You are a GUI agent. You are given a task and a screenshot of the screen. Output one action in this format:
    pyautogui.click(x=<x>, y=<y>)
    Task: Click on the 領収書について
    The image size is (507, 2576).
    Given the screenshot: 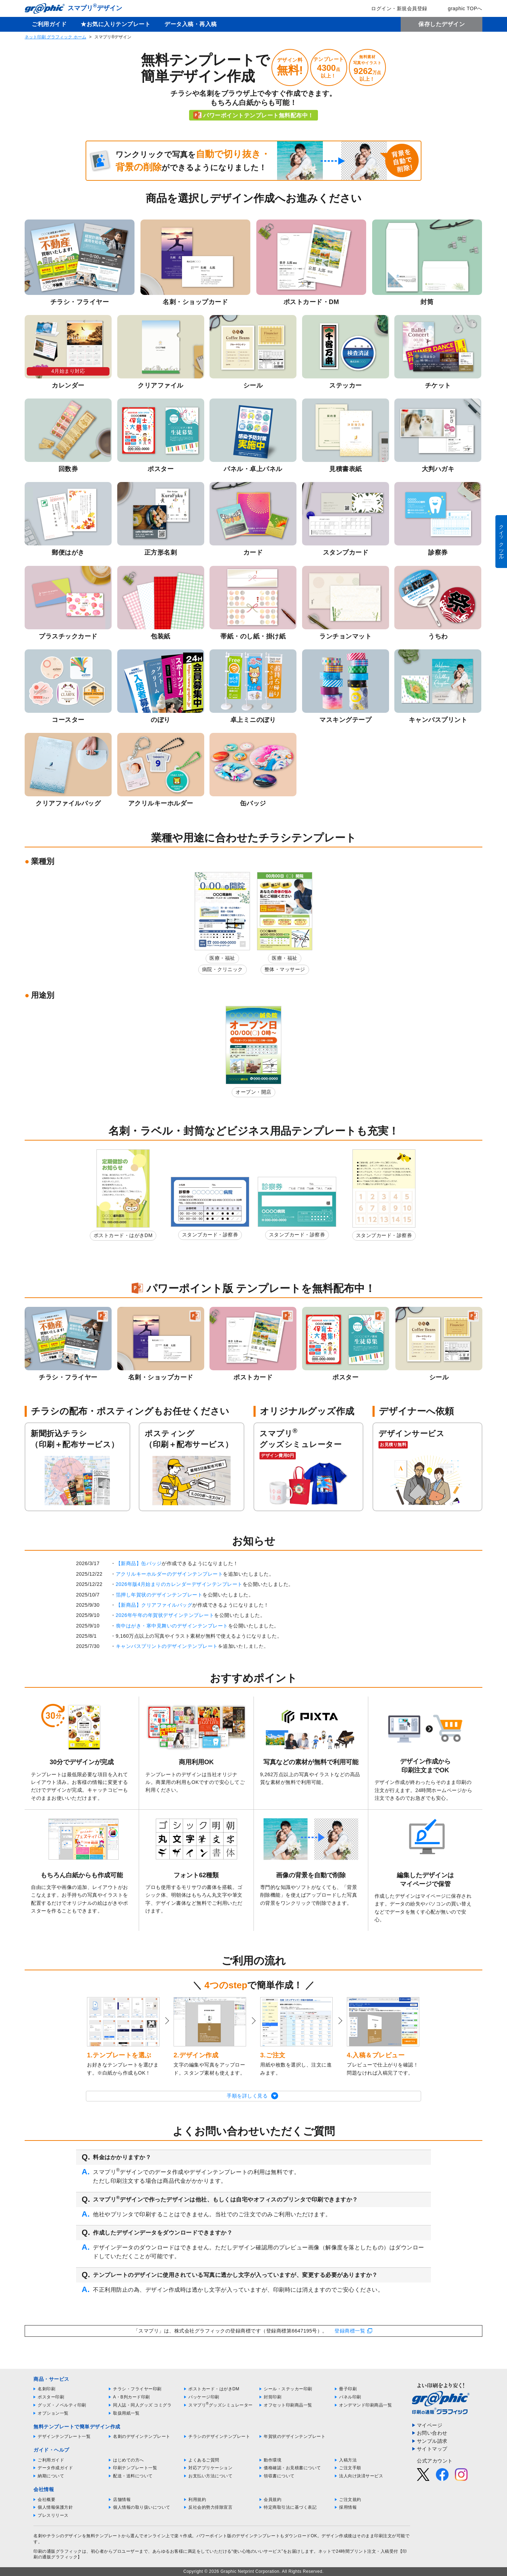 What is the action you would take?
    pyautogui.click(x=279, y=2475)
    